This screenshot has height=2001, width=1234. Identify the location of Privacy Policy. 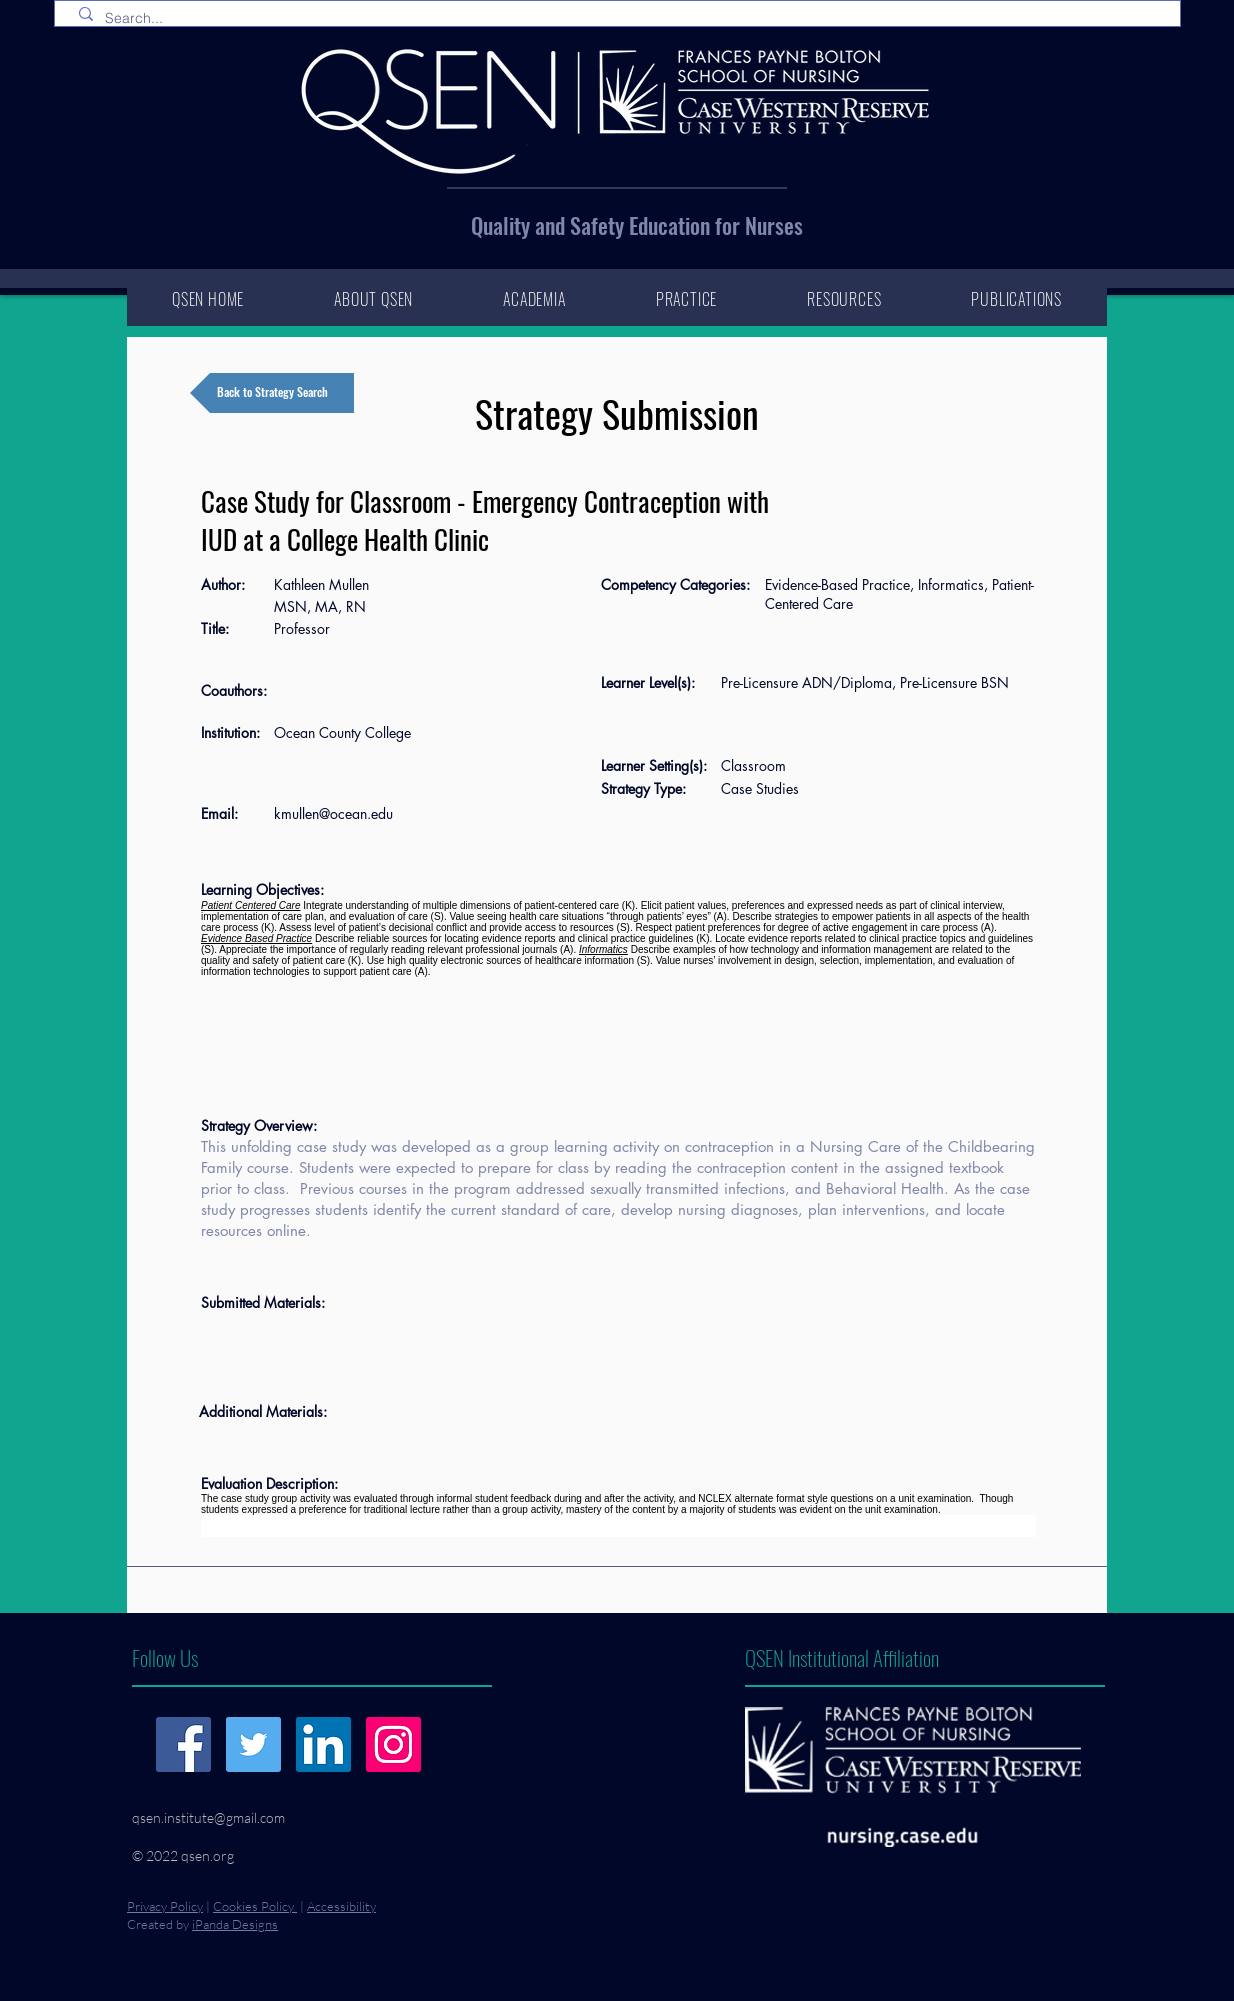
(165, 1906).